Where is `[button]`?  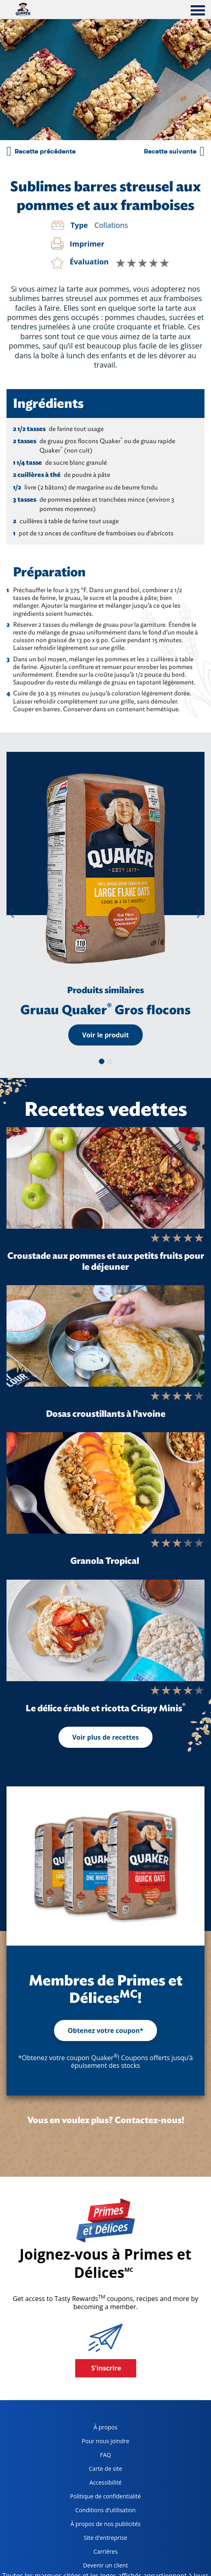
[button] is located at coordinates (11, 913).